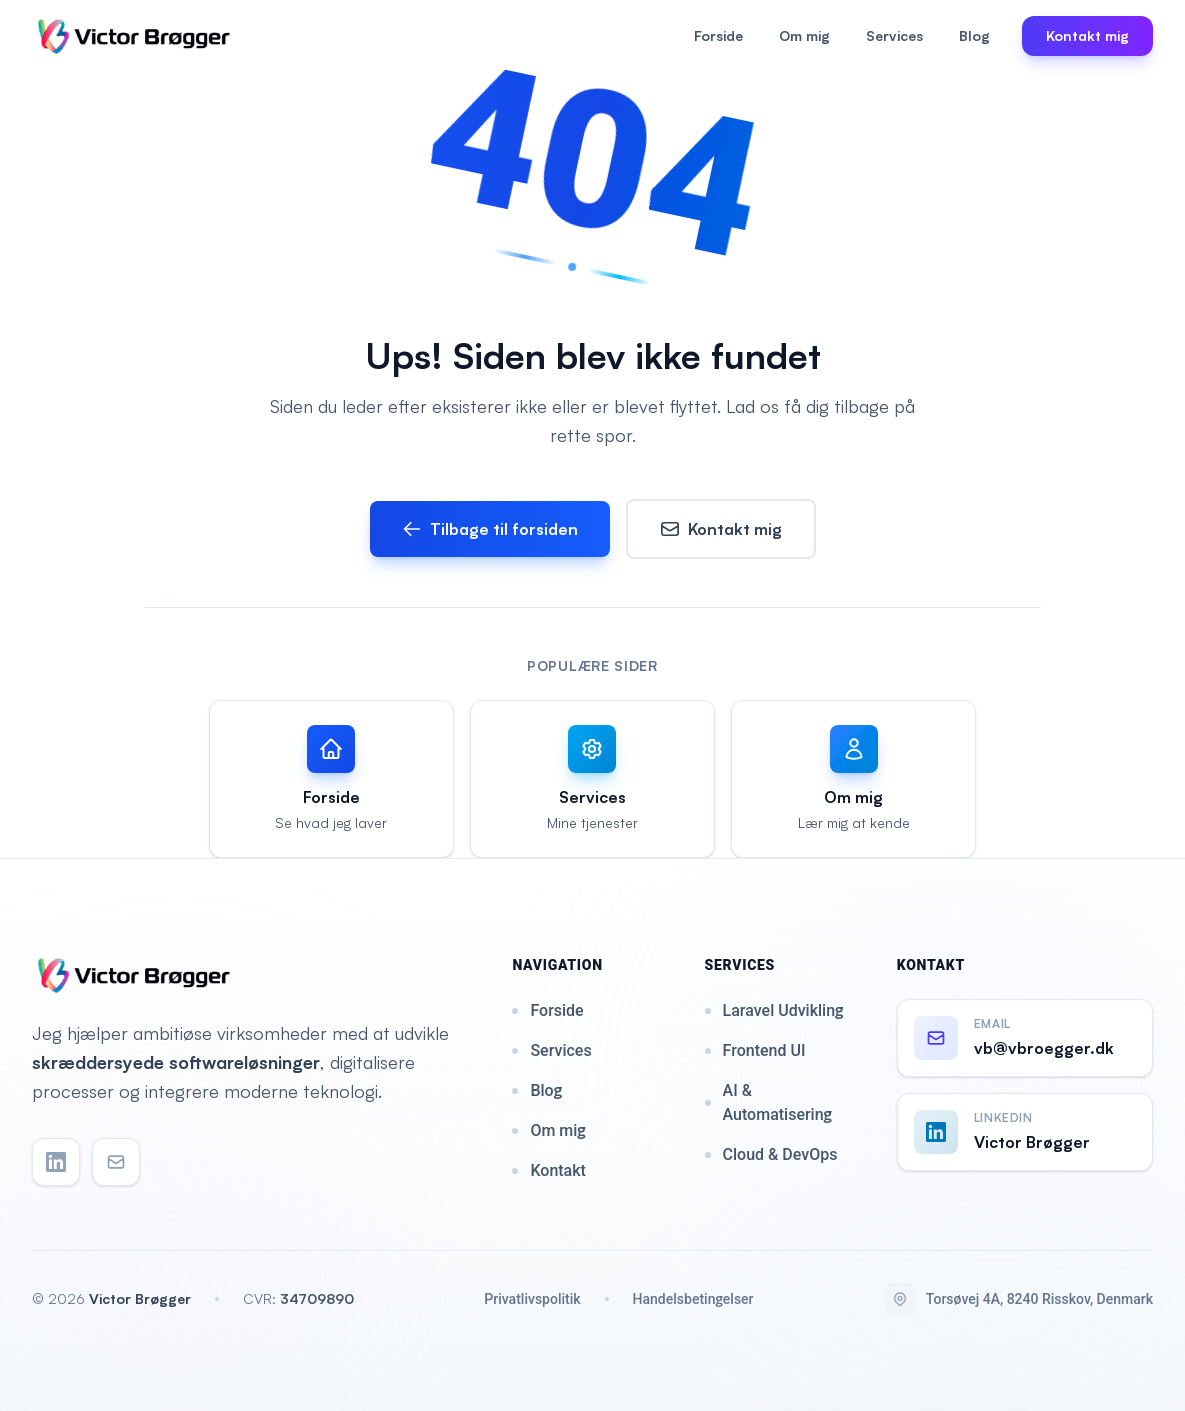 This screenshot has height=1411, width=1185. Describe the element at coordinates (768, 1102) in the screenshot. I see `AI & Automatisering` at that location.